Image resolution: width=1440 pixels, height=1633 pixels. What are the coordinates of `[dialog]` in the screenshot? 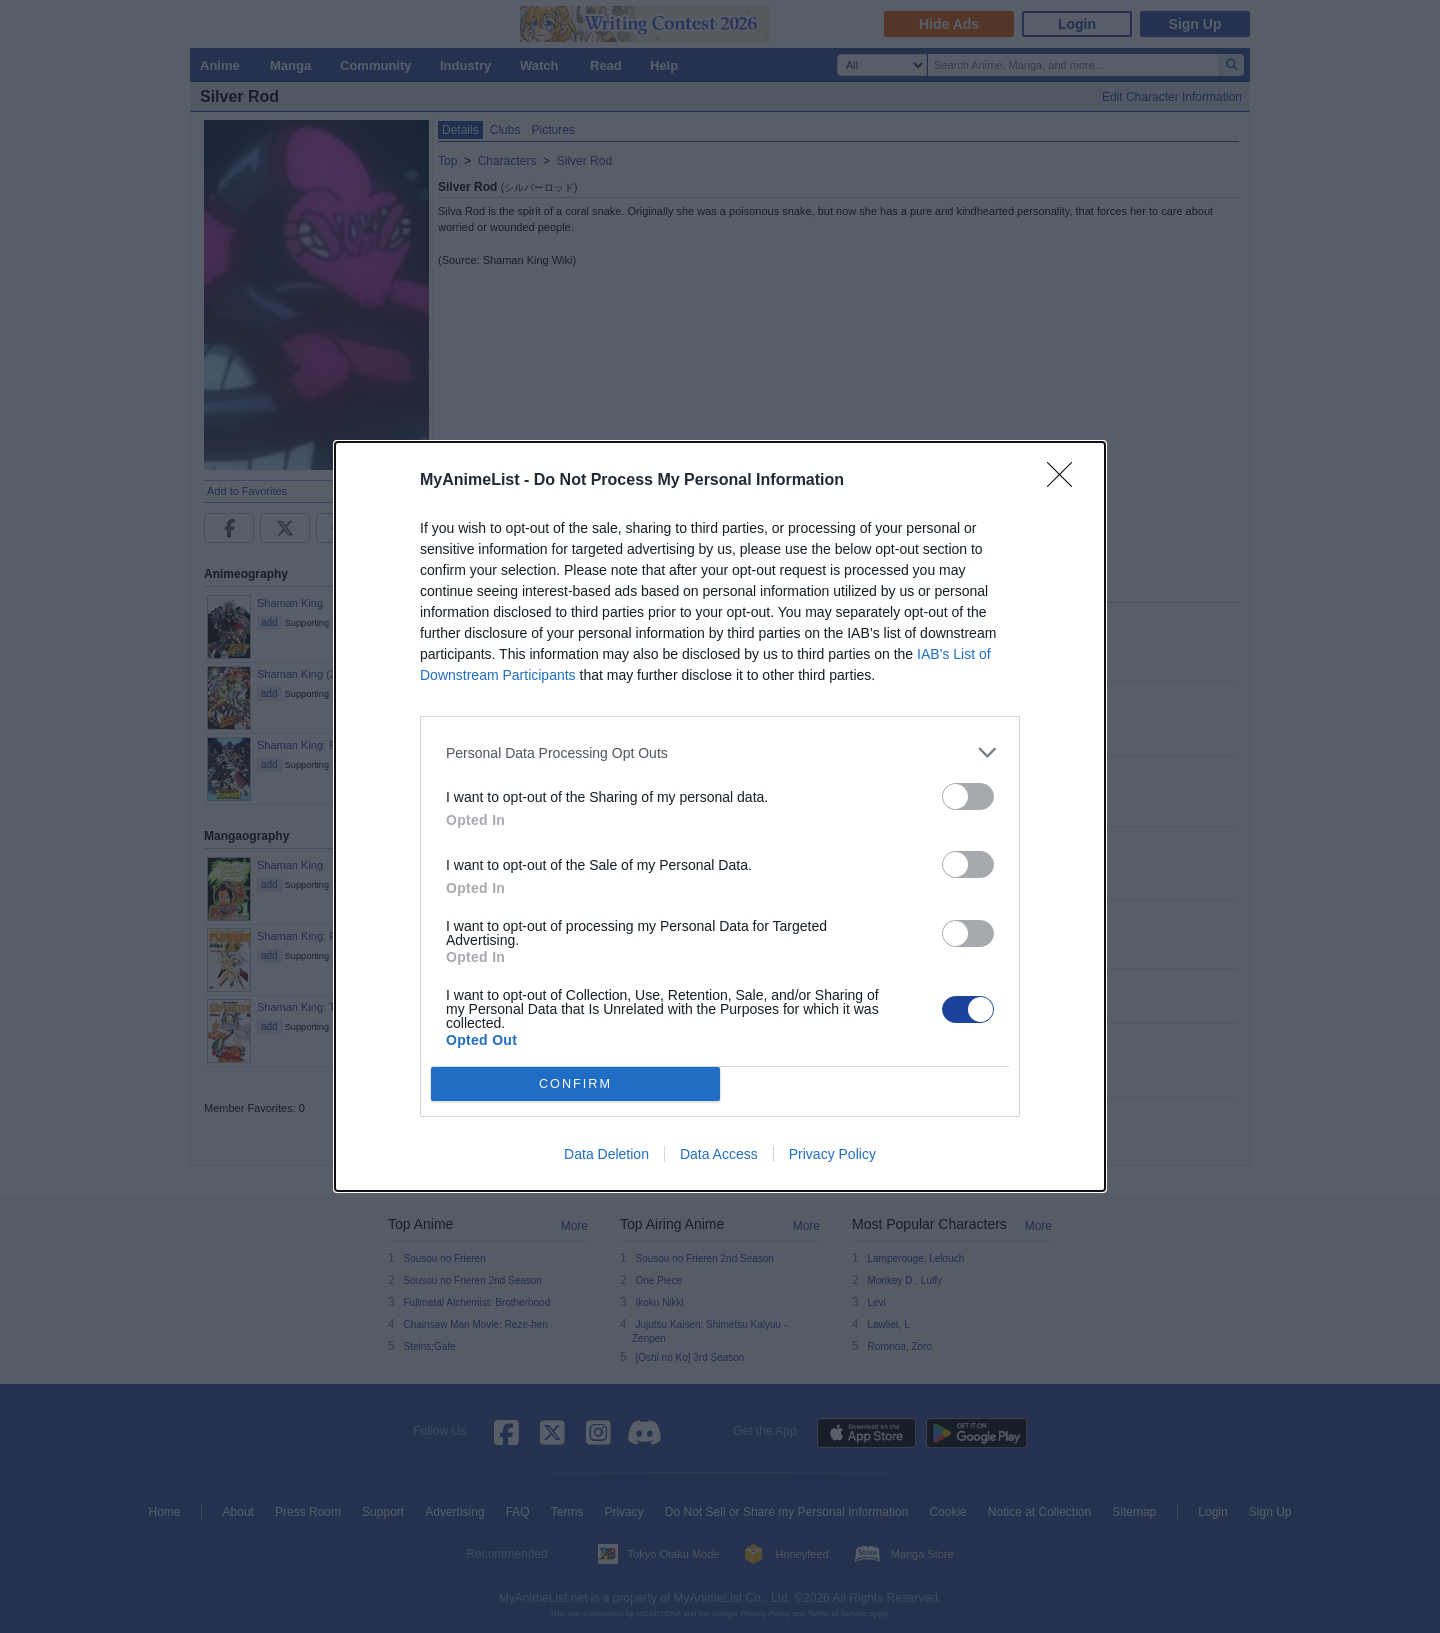 It's located at (720, 816).